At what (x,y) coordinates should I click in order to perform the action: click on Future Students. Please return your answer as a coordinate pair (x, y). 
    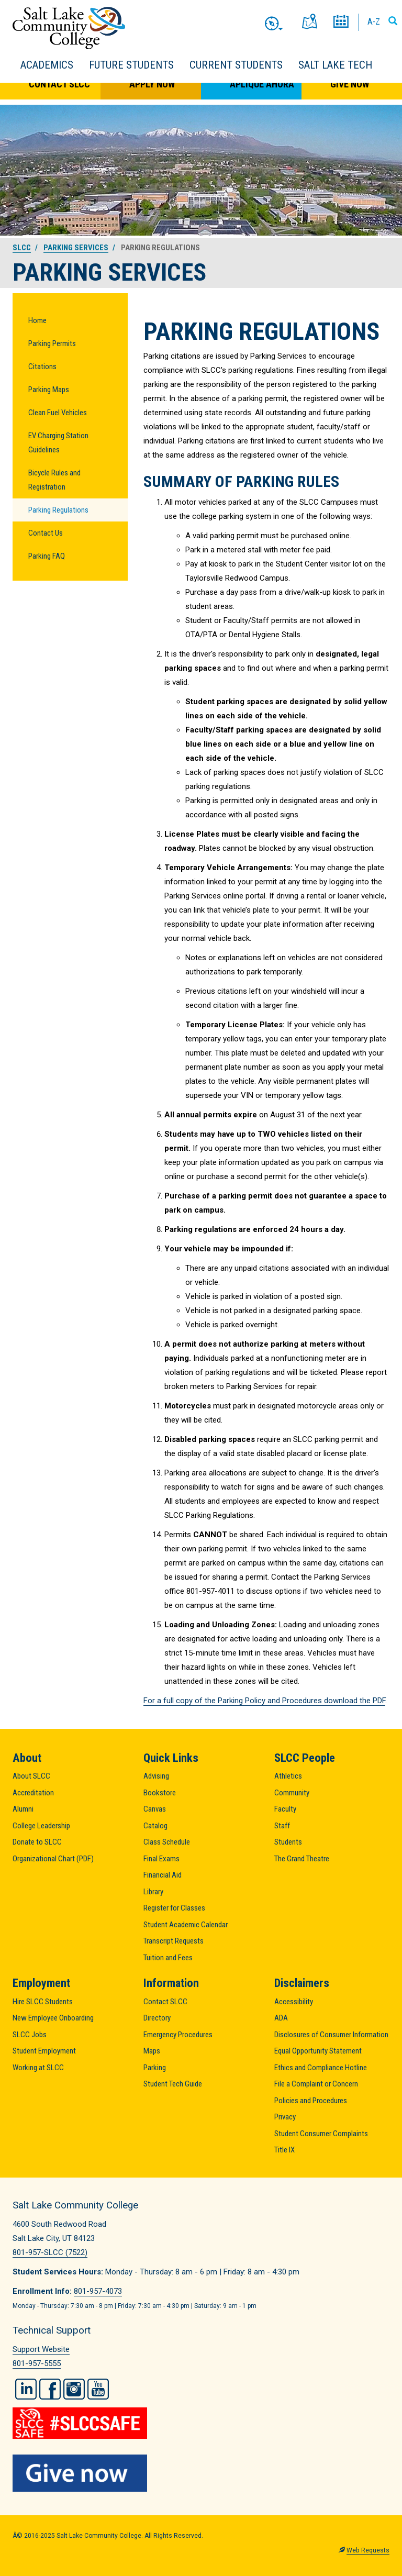
    Looking at the image, I should click on (131, 65).